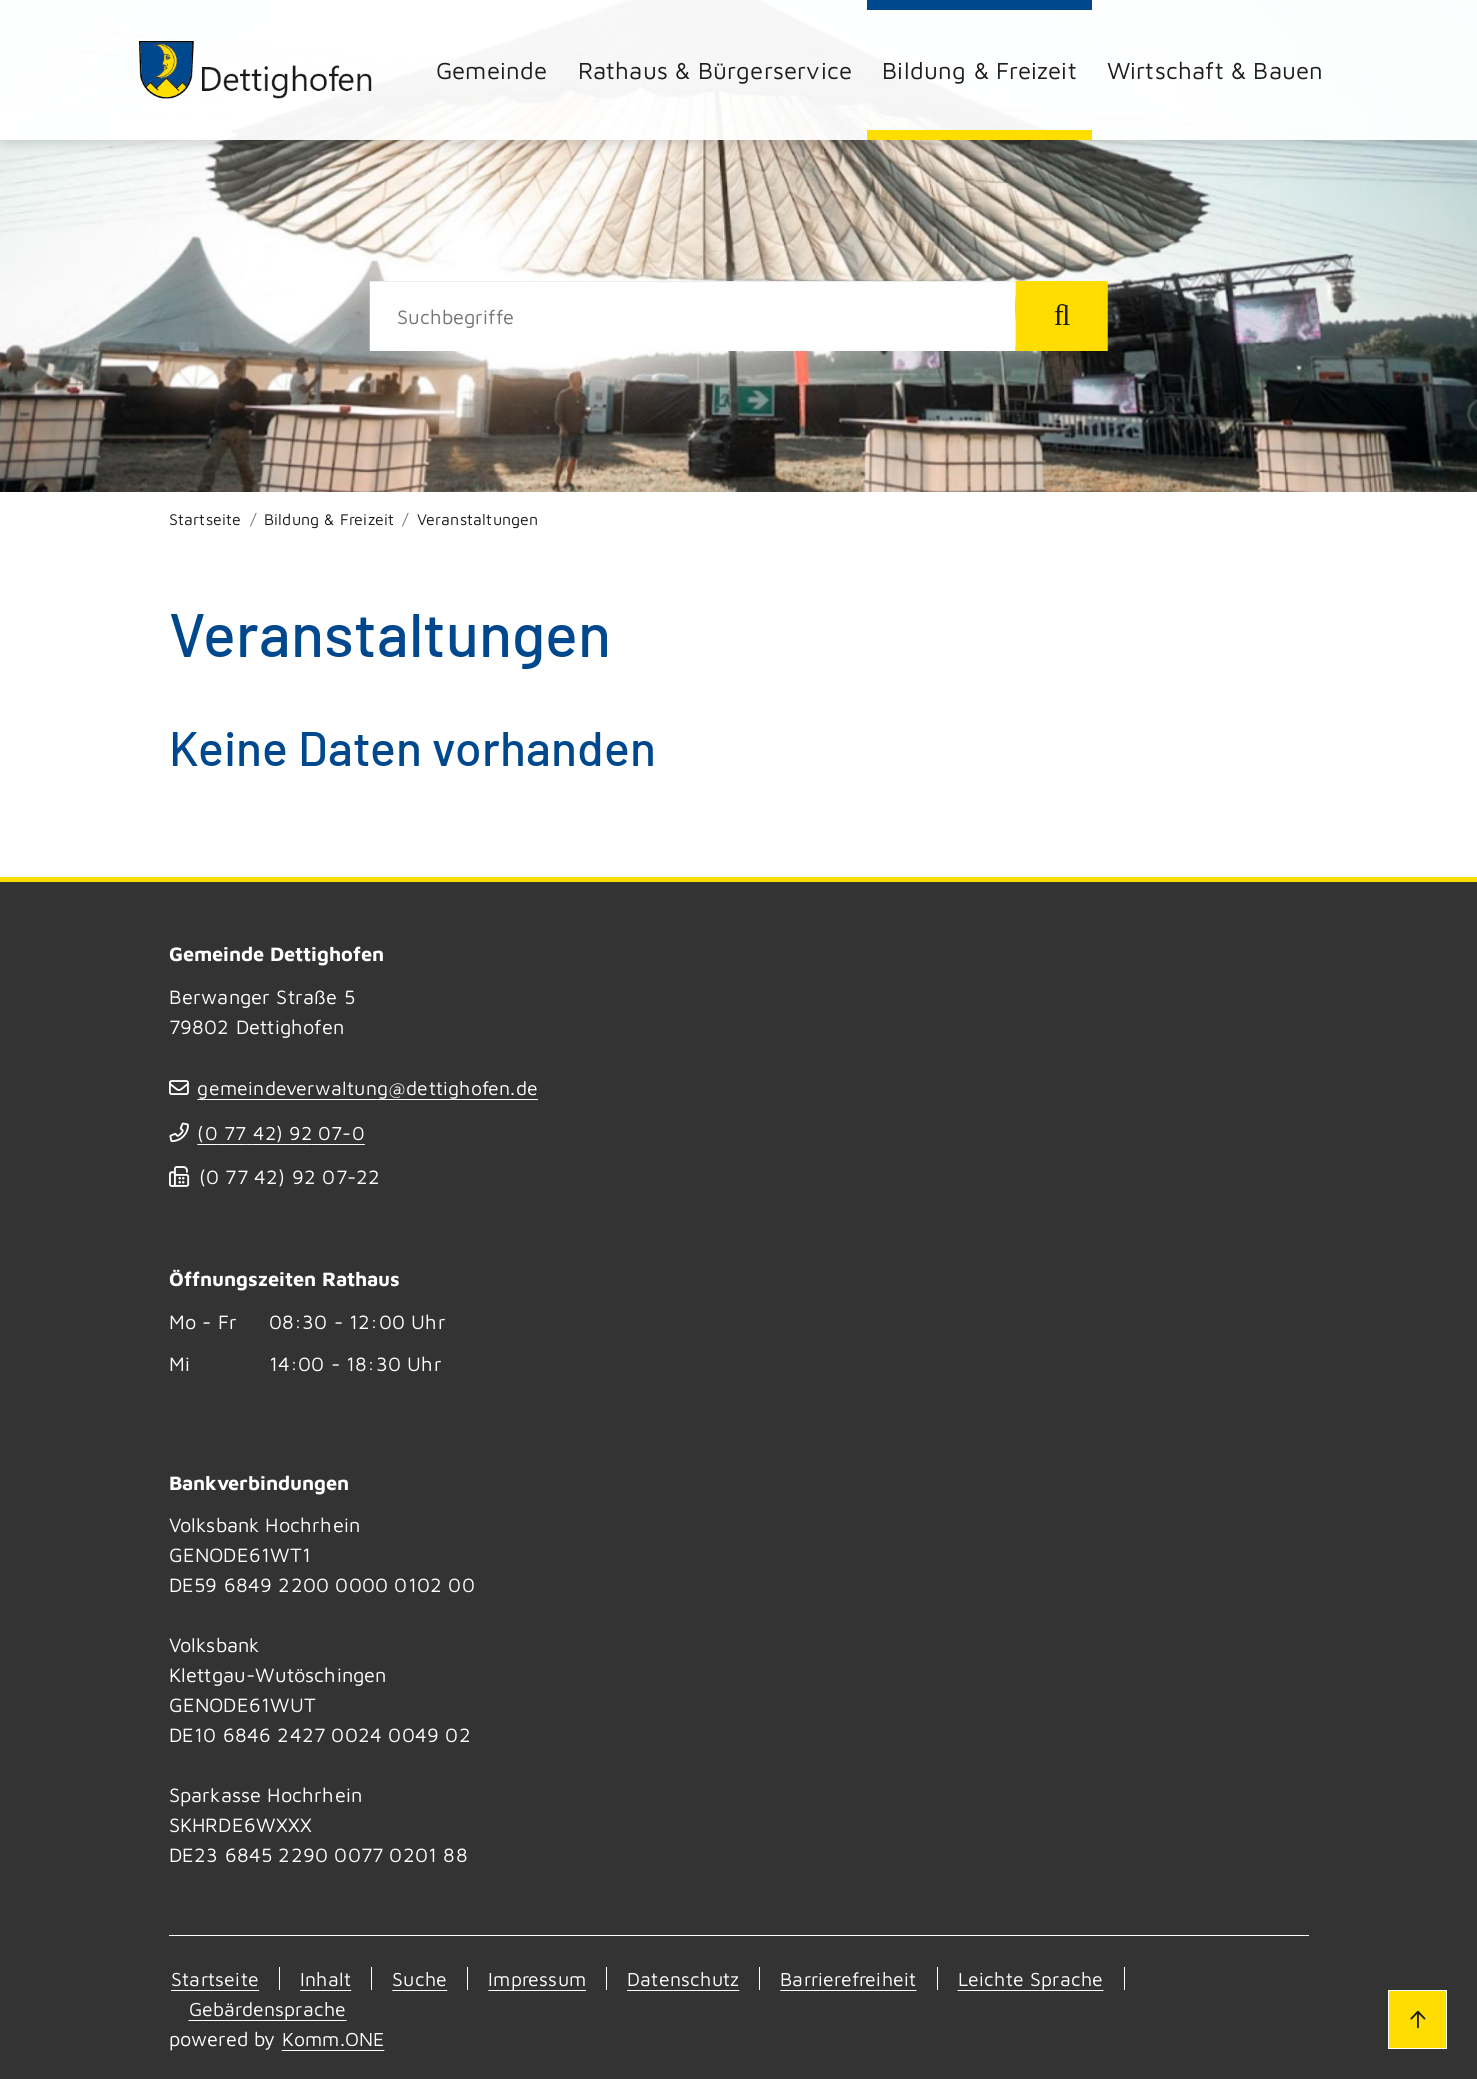  Describe the element at coordinates (859, 1978) in the screenshot. I see `Barrierefreiheit` at that location.